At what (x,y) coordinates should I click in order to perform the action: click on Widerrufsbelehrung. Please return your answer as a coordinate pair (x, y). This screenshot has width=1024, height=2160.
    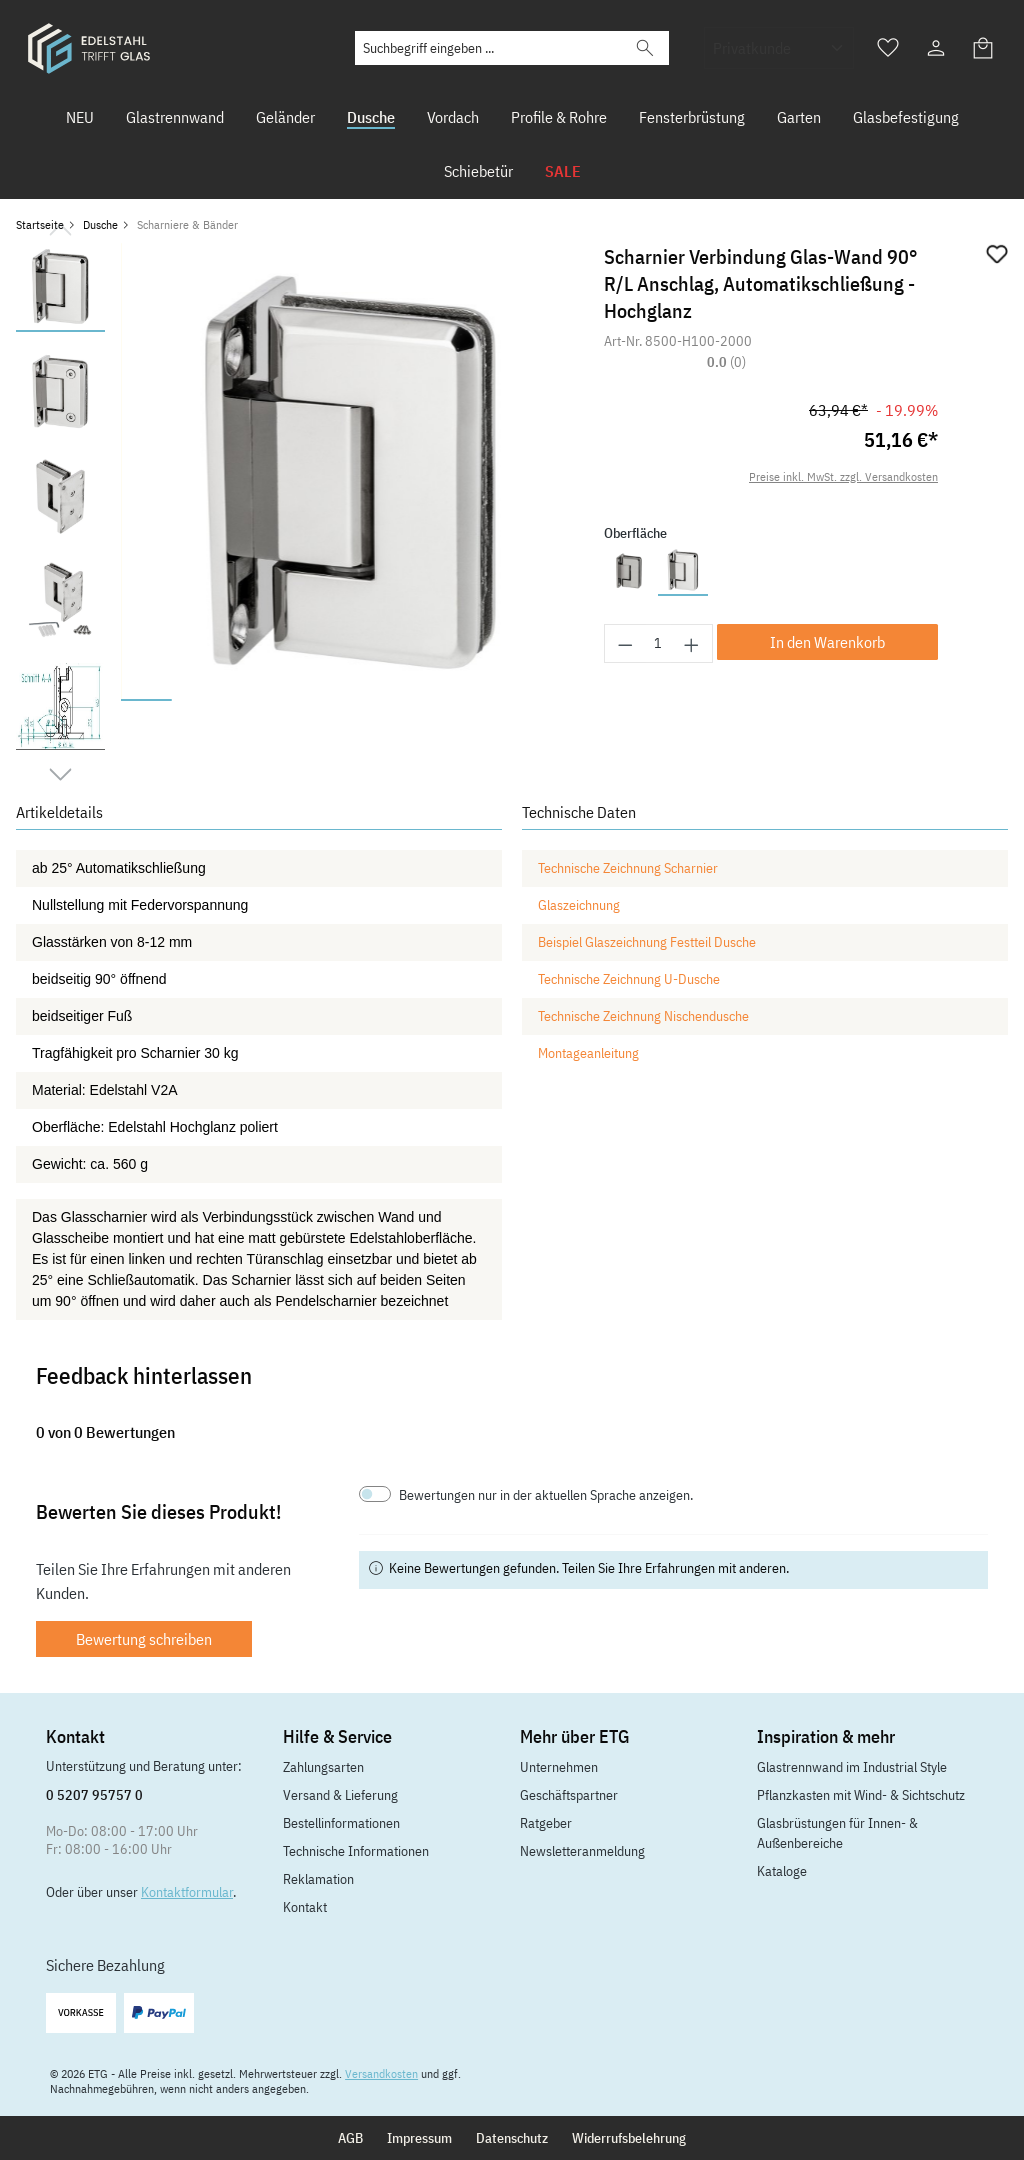
    Looking at the image, I should click on (629, 2138).